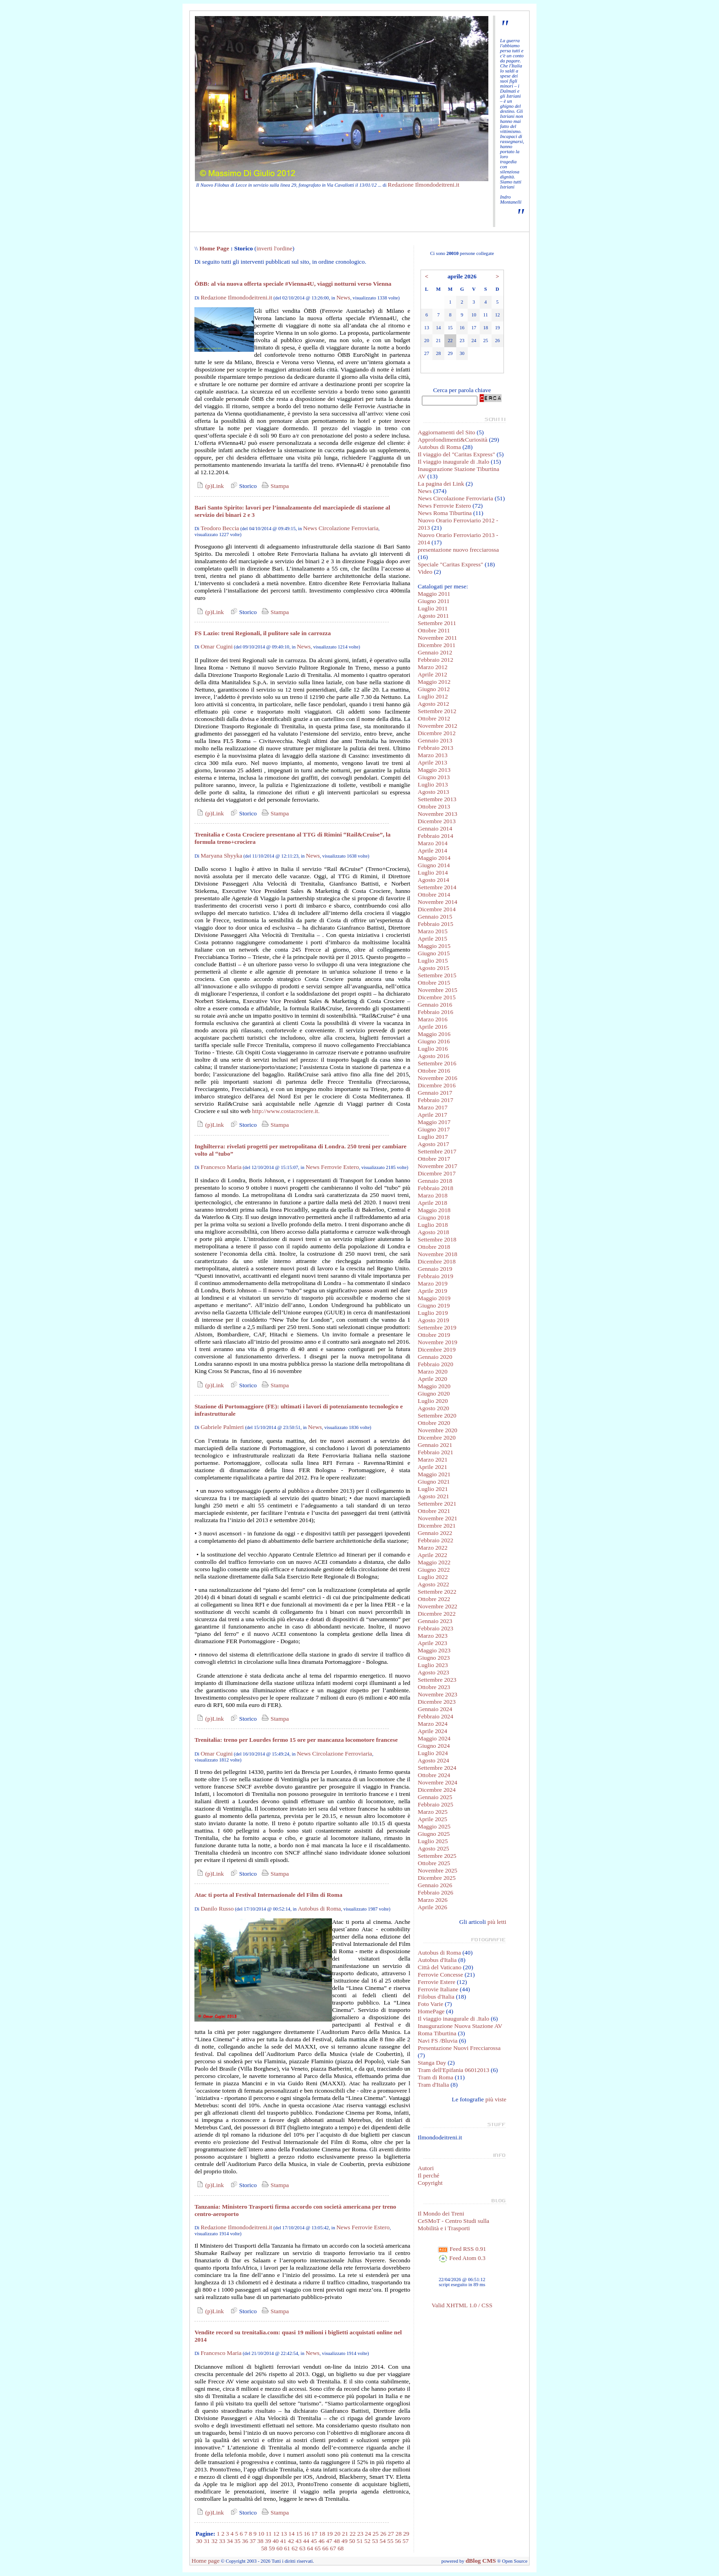  What do you see at coordinates (433, 1283) in the screenshot?
I see `Marzo 2019` at bounding box center [433, 1283].